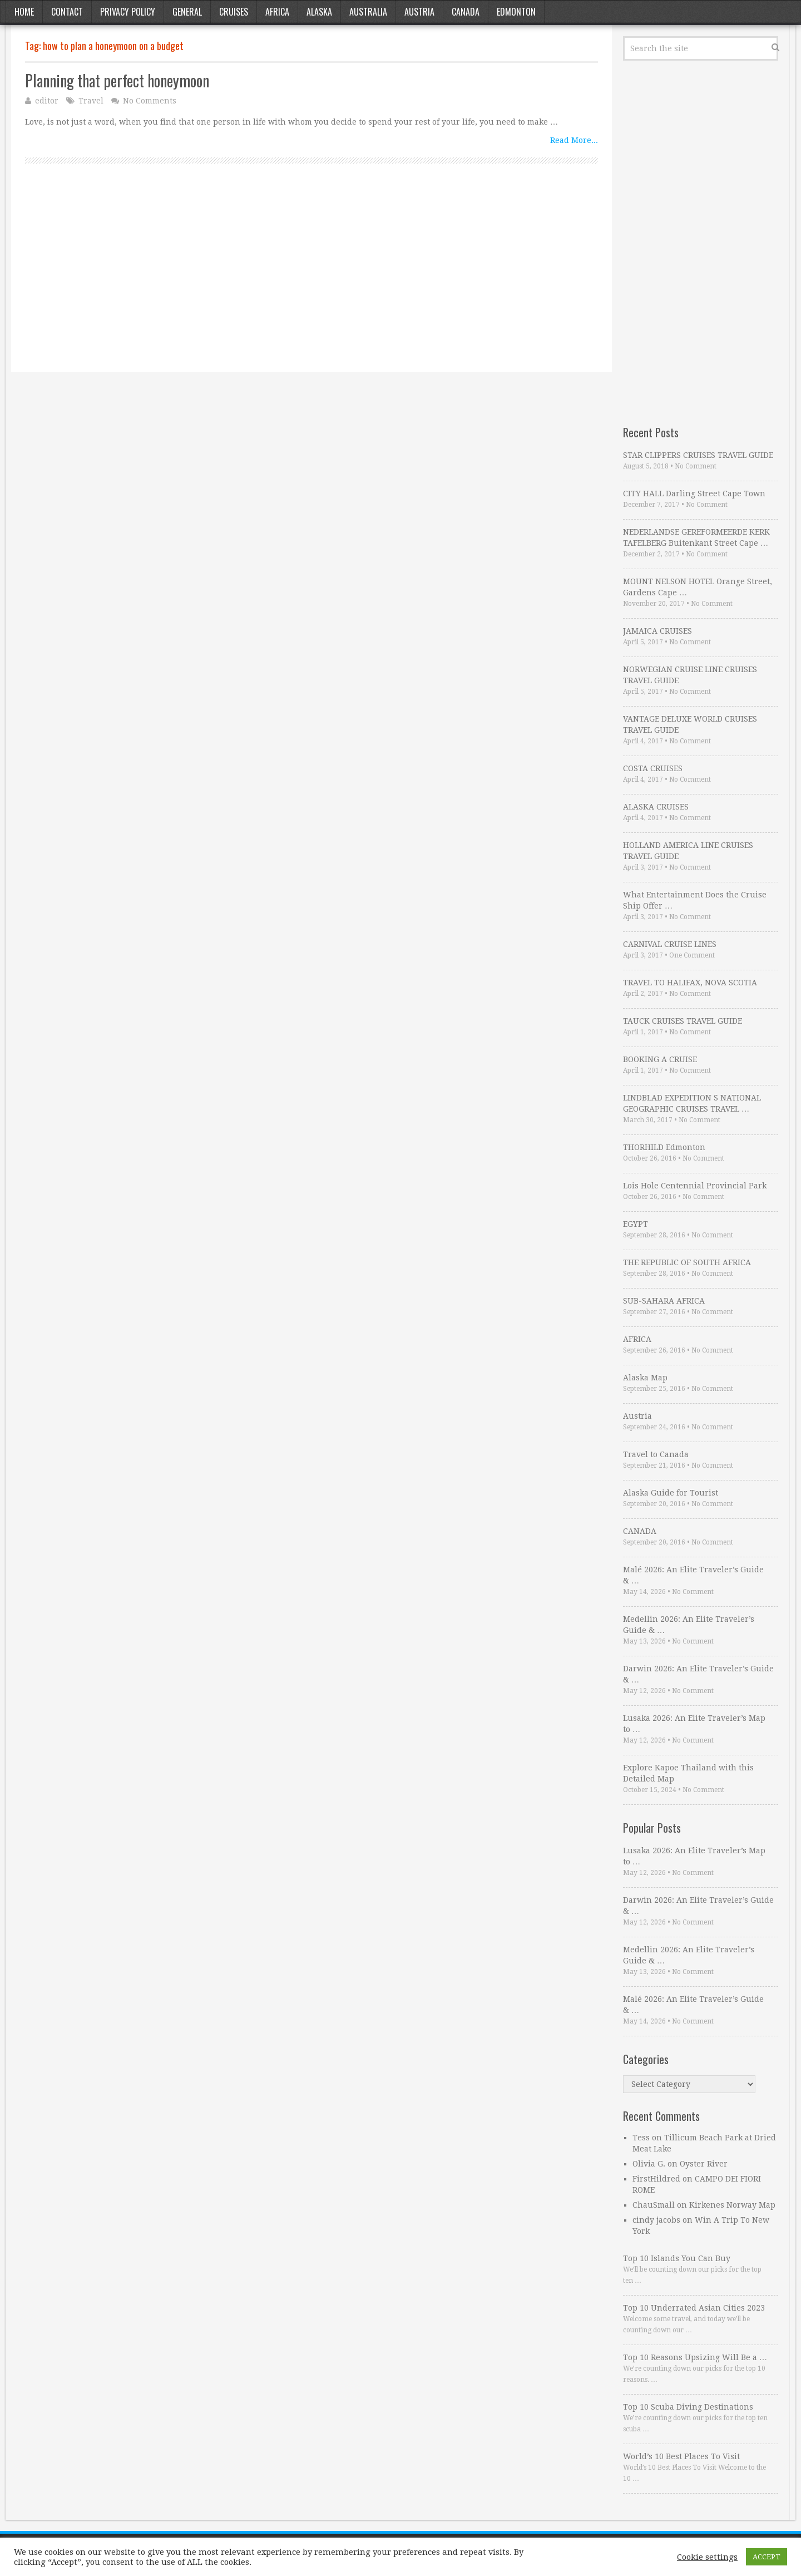  What do you see at coordinates (694, 493) in the screenshot?
I see `CITY HALL Darling Street Cape Town` at bounding box center [694, 493].